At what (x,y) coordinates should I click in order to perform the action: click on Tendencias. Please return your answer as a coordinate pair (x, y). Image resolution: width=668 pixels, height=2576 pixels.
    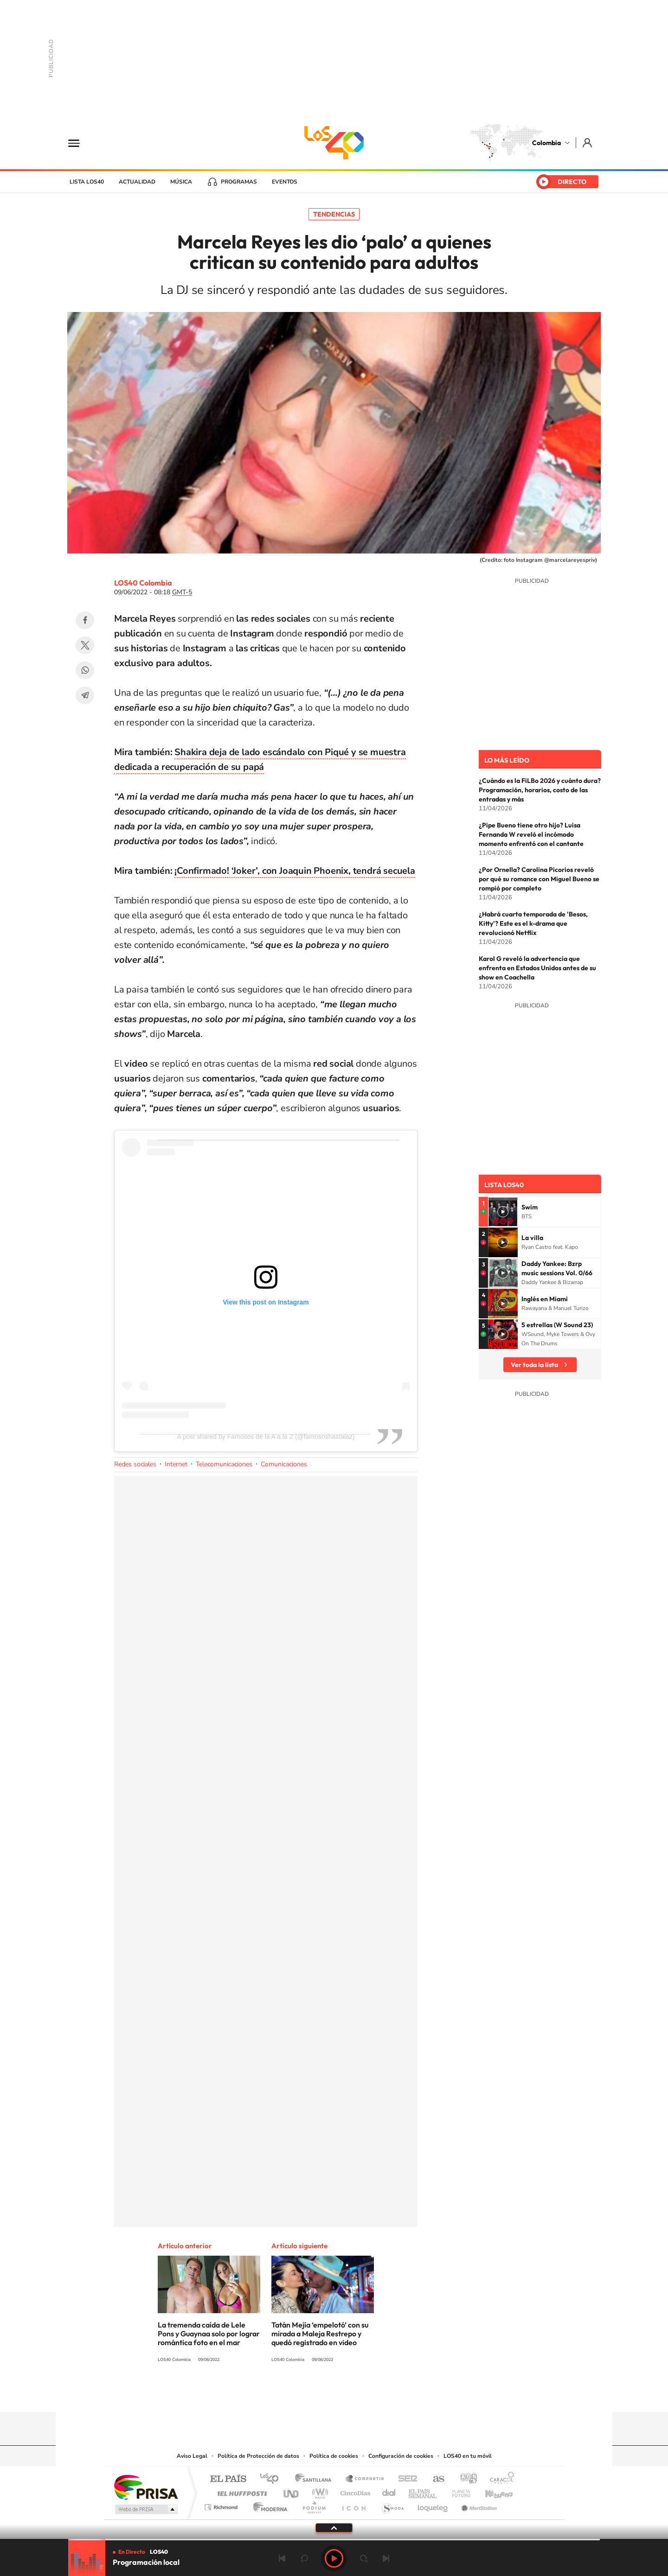
    Looking at the image, I should click on (334, 214).